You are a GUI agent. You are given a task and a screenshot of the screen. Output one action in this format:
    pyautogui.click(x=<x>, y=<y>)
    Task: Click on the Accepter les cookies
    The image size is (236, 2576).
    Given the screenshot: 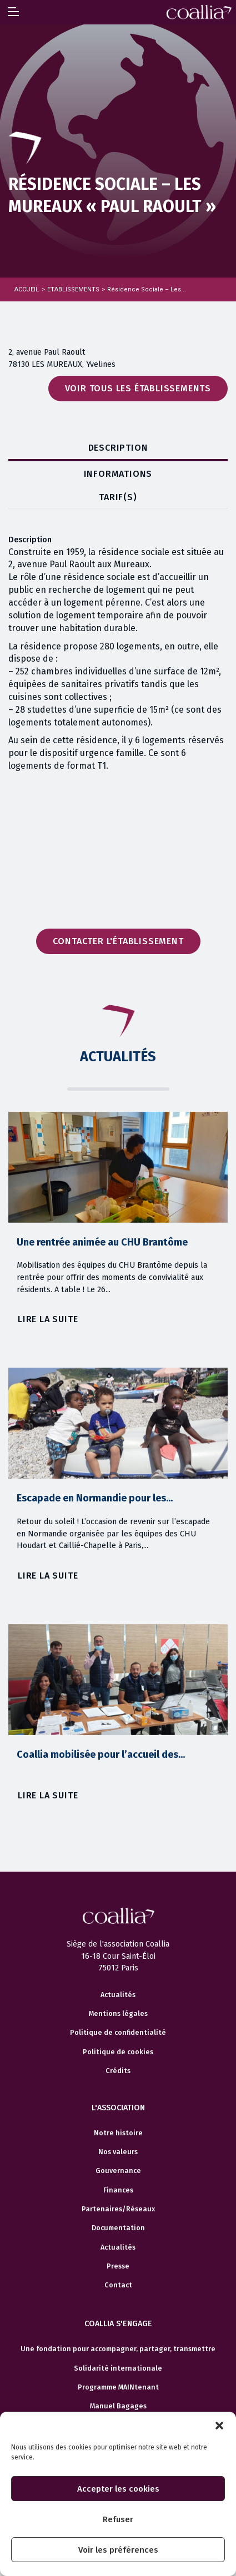 What is the action you would take?
    pyautogui.click(x=118, y=2489)
    